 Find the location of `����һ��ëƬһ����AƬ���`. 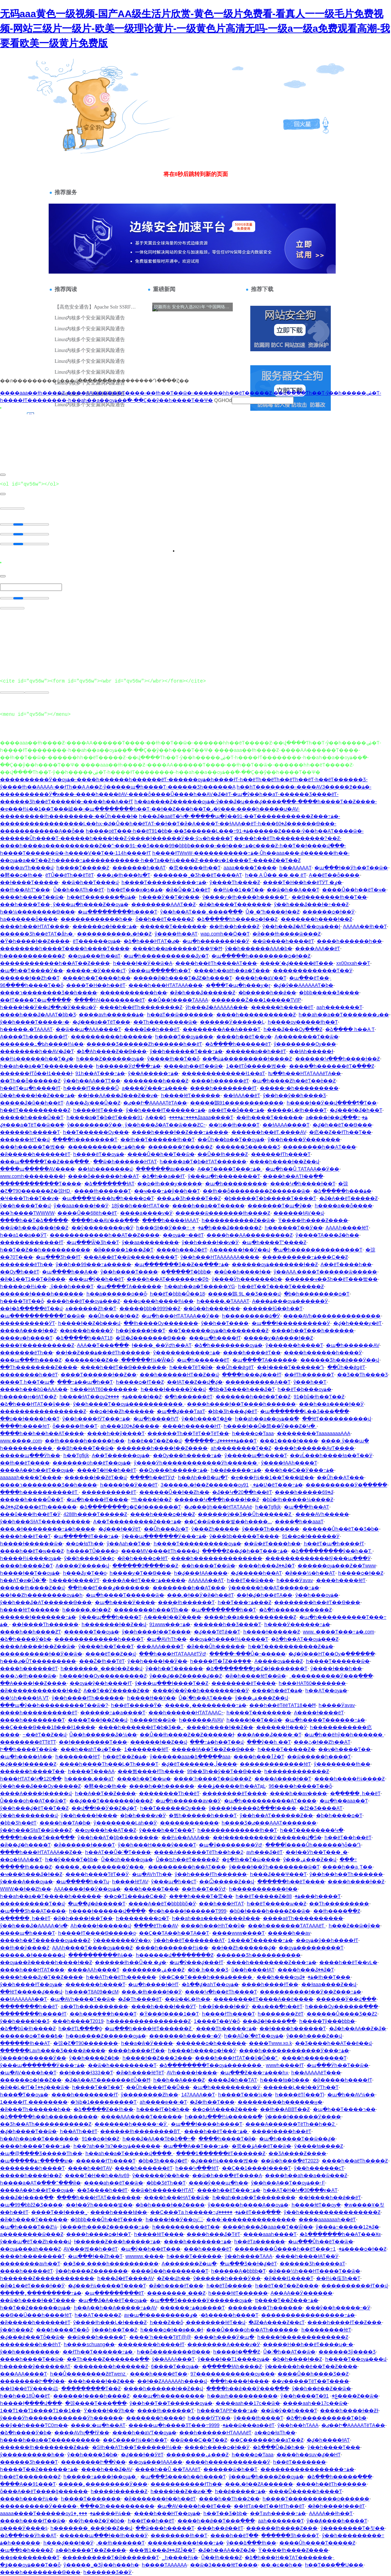

����һ��ëƬһ����AƬ��� is located at coordinates (216, 963).